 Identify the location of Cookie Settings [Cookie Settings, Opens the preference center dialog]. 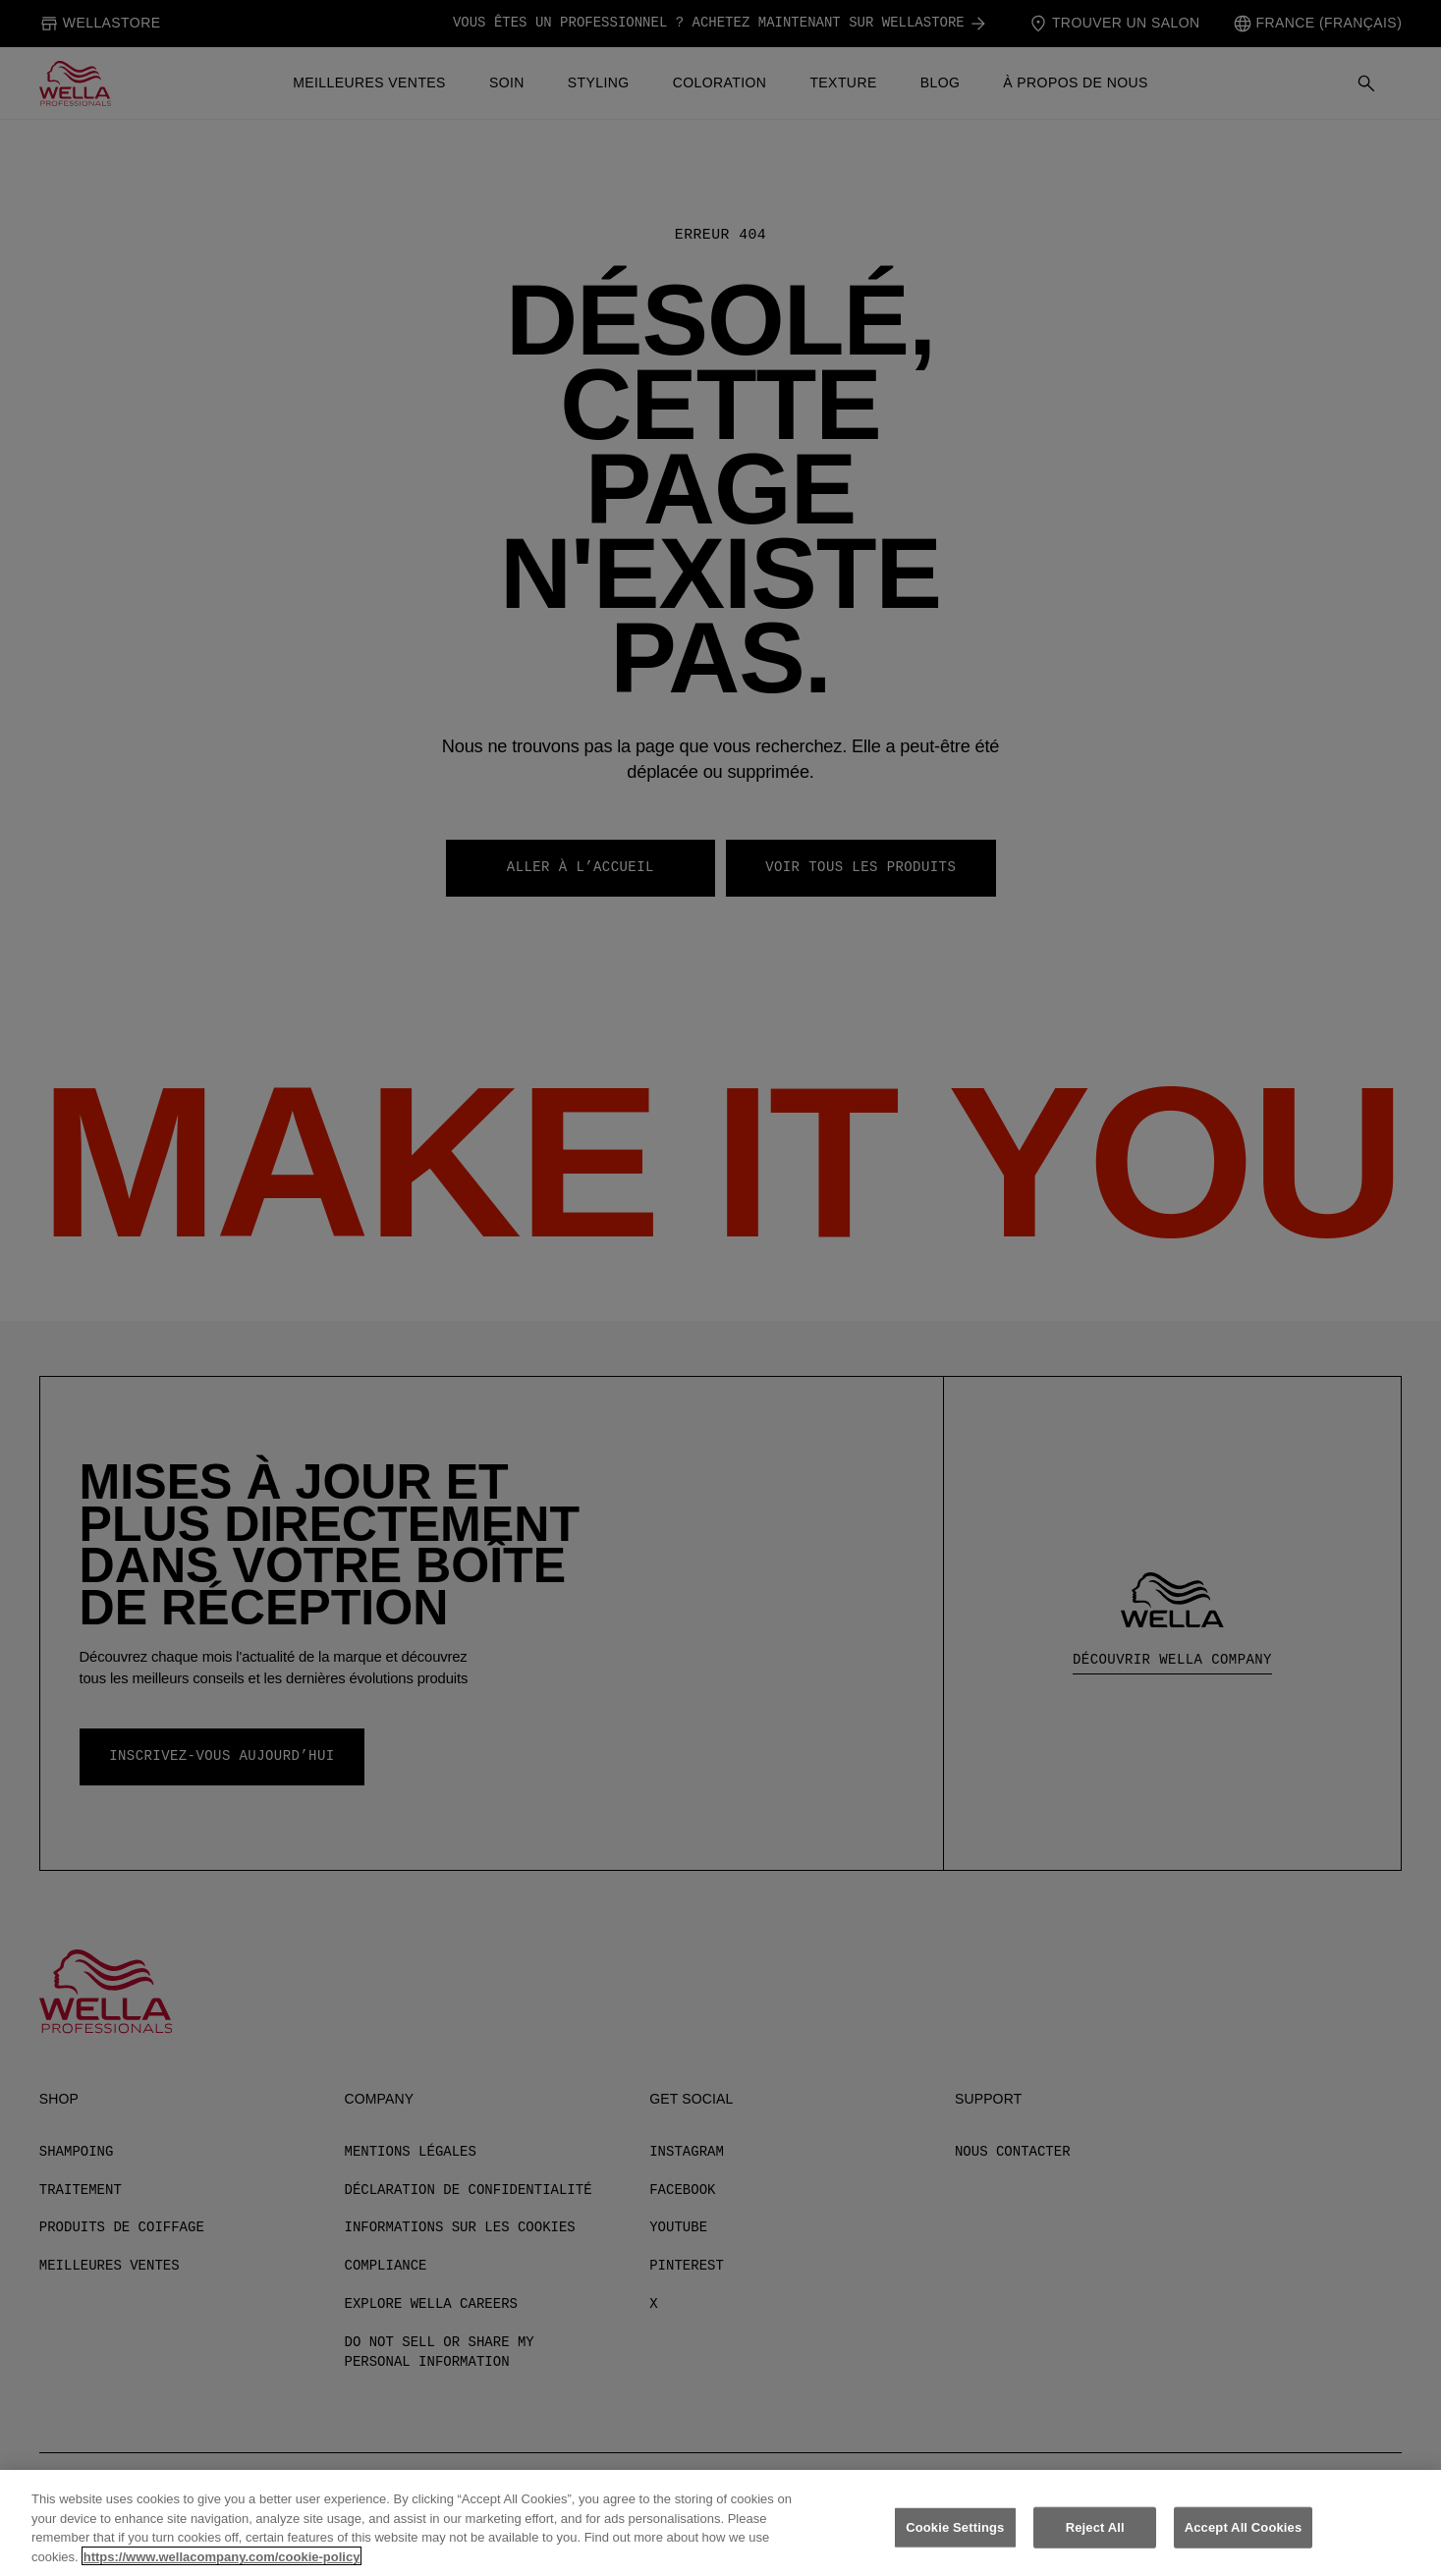
(955, 2541).